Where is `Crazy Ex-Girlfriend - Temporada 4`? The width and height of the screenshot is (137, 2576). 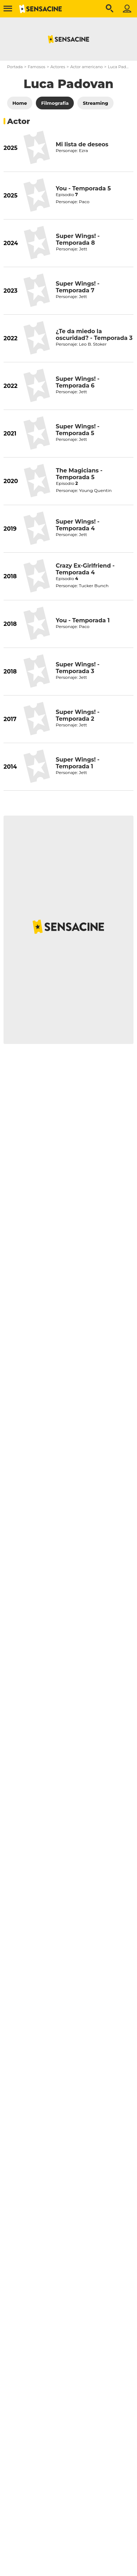
Crazy Ex-Girlfriend - Temporada 4 is located at coordinates (85, 569).